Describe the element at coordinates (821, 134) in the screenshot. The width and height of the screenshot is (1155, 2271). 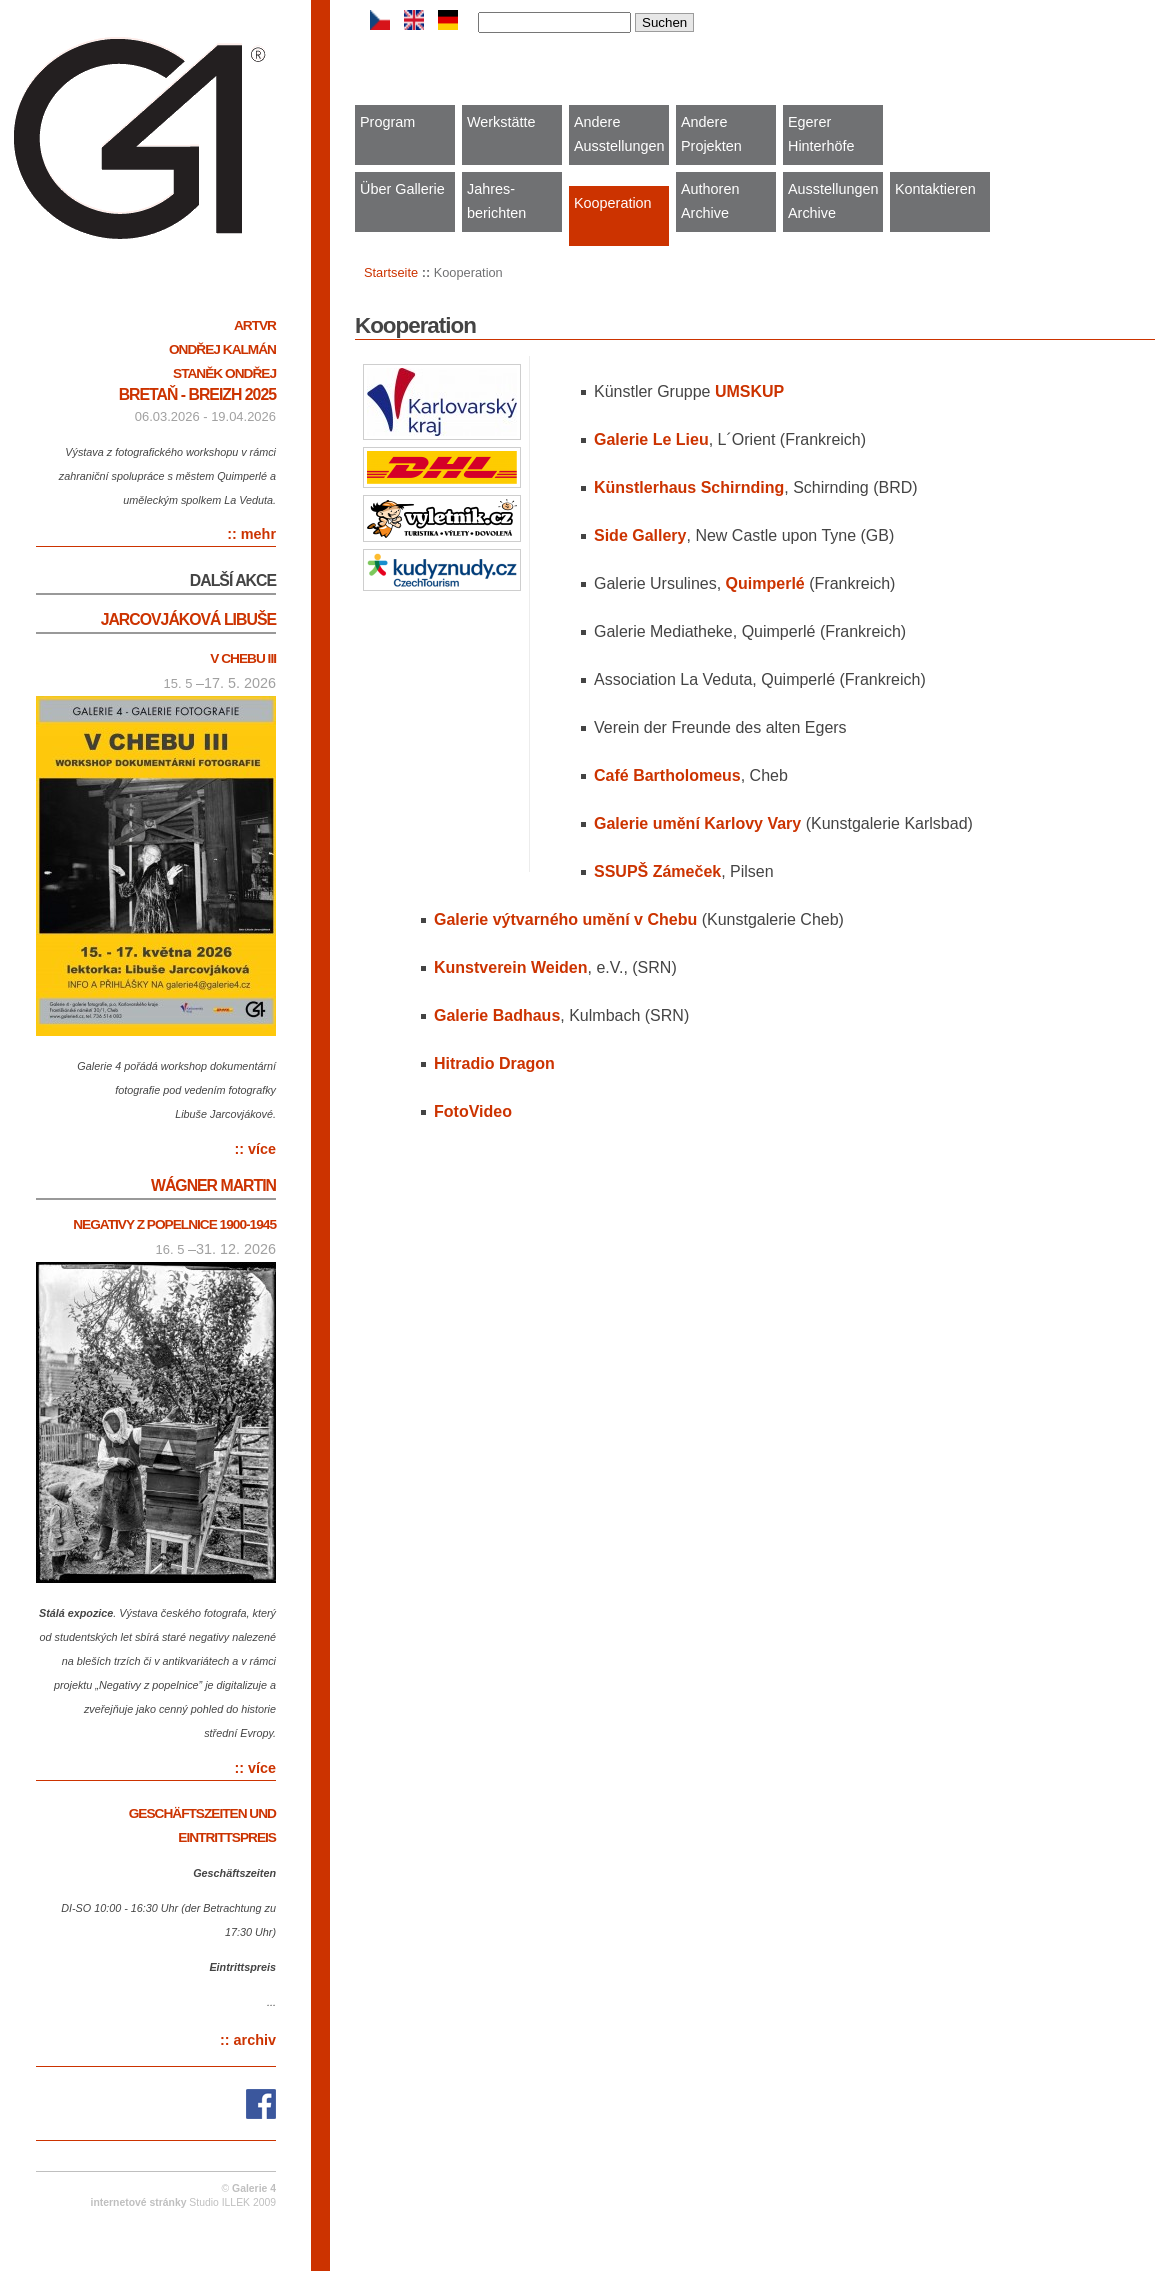
I see `Egerer Hinterhöfe` at that location.